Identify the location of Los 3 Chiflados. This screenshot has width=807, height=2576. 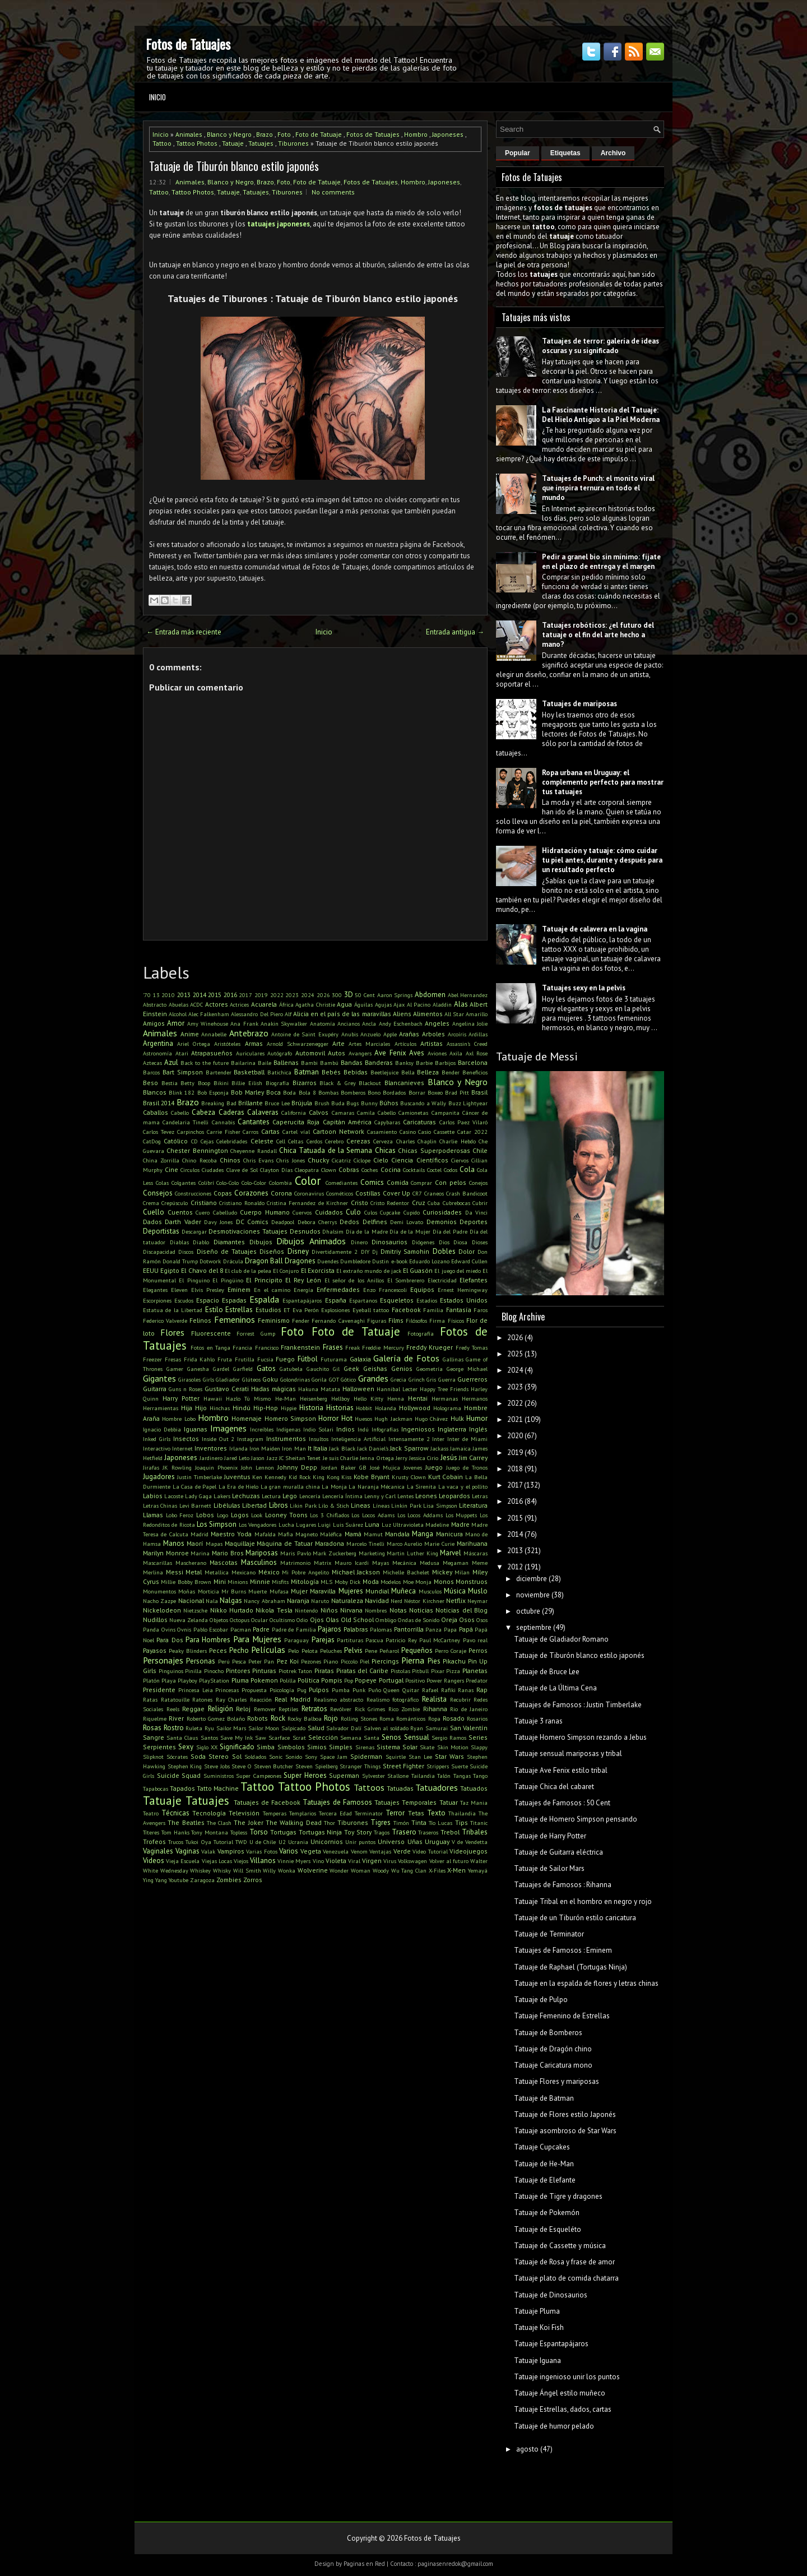
(329, 1515).